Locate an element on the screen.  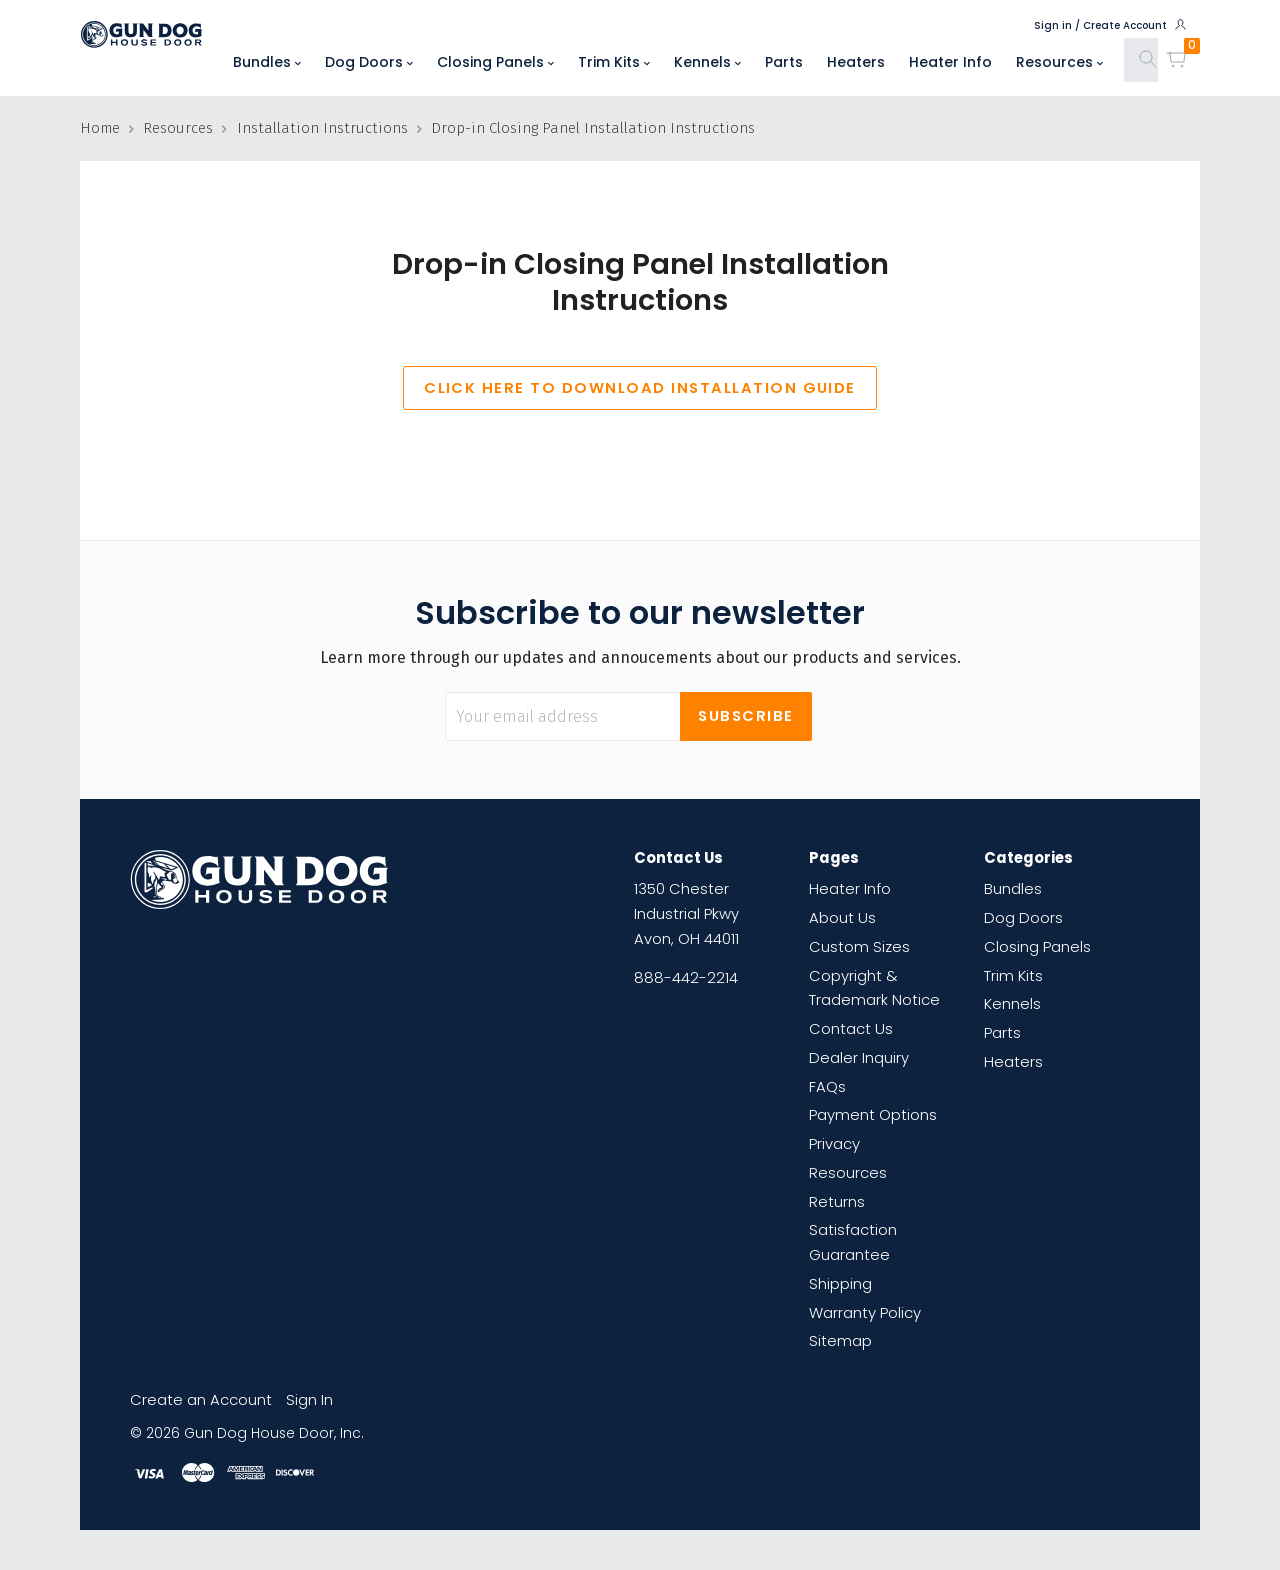
Heaters is located at coordinates (856, 62).